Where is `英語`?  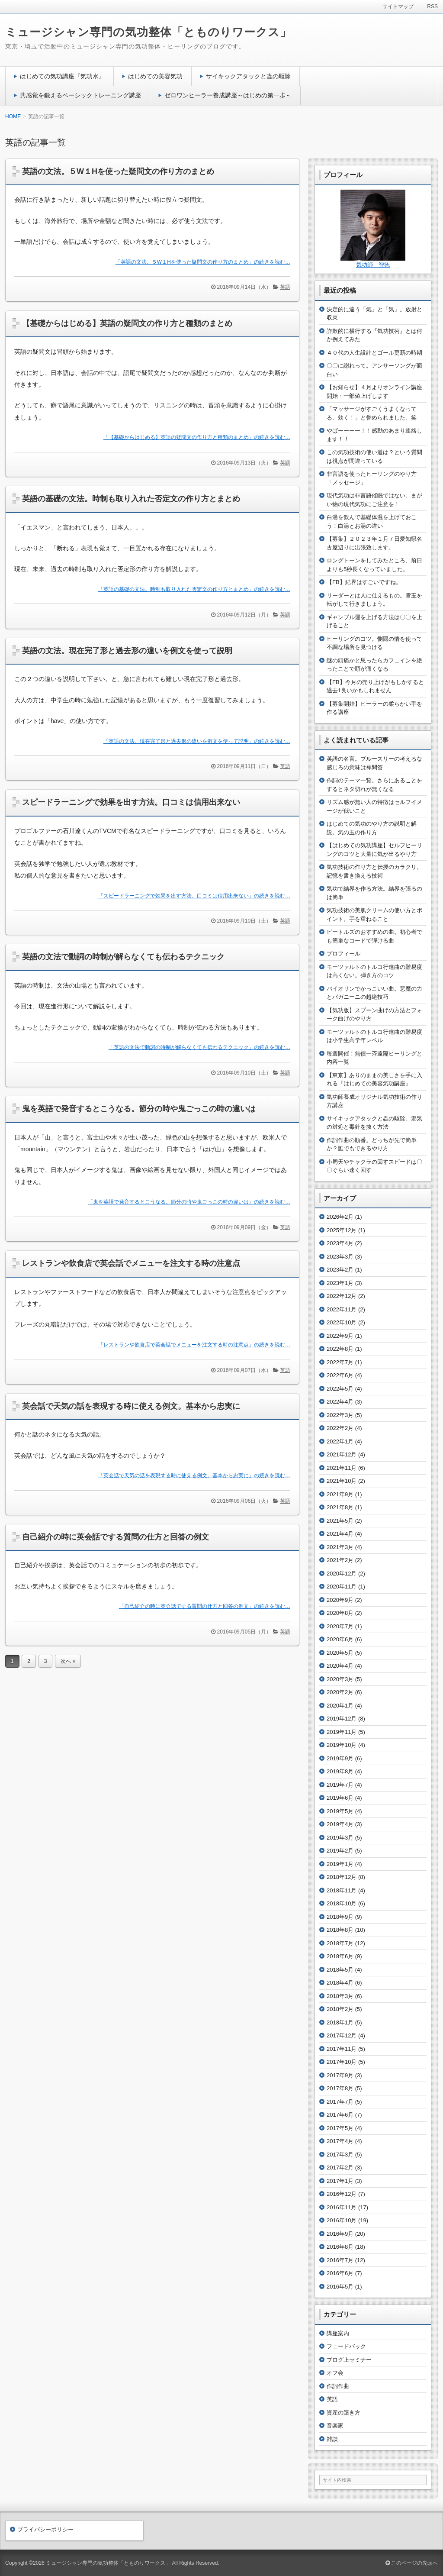
英語 is located at coordinates (285, 287).